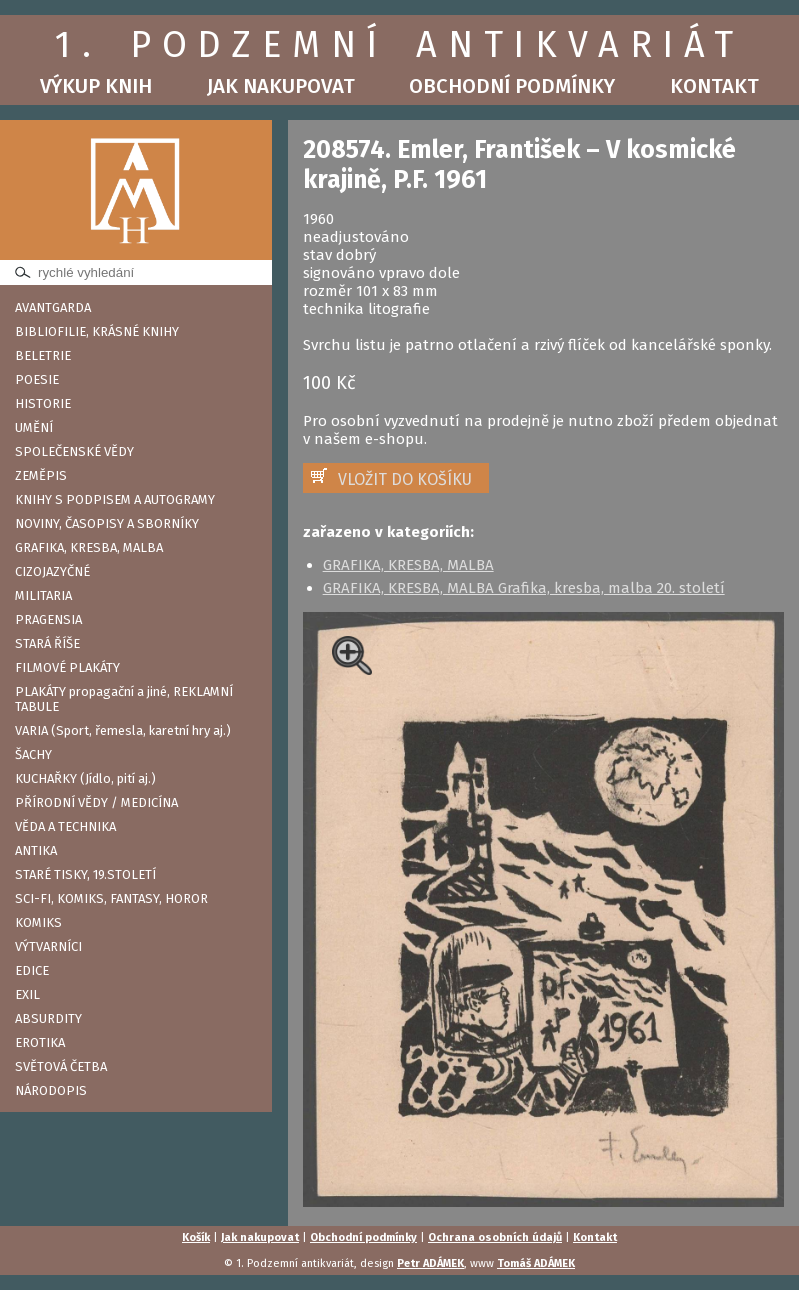 This screenshot has width=799, height=1290. Describe the element at coordinates (281, 86) in the screenshot. I see `Jak nakupovat` at that location.